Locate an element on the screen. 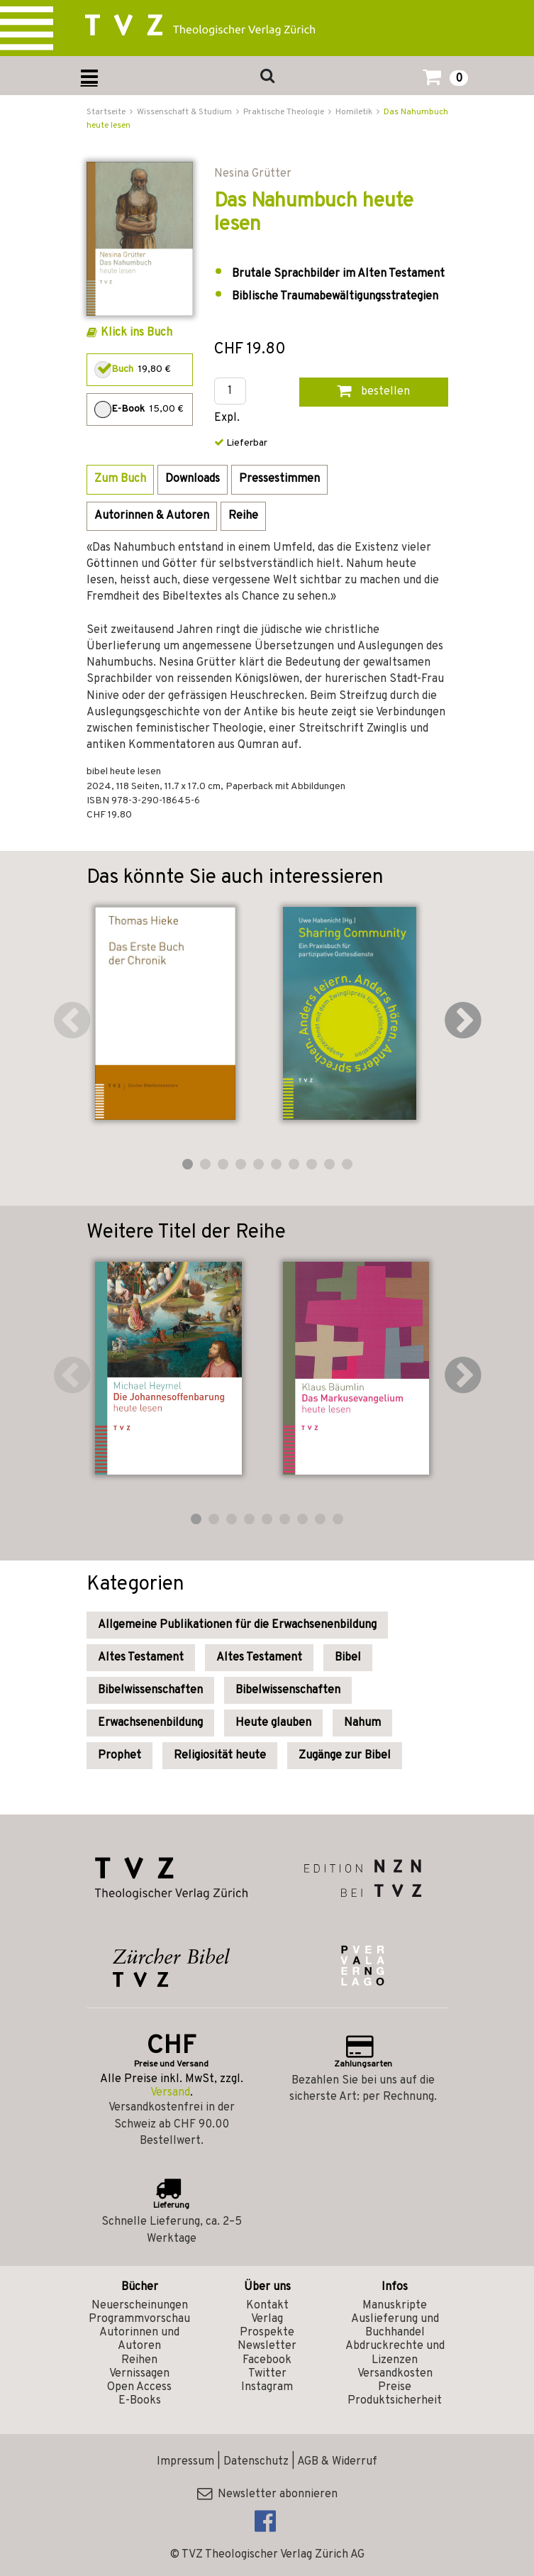 The width and height of the screenshot is (534, 2576). Vernissagen is located at coordinates (139, 2374).